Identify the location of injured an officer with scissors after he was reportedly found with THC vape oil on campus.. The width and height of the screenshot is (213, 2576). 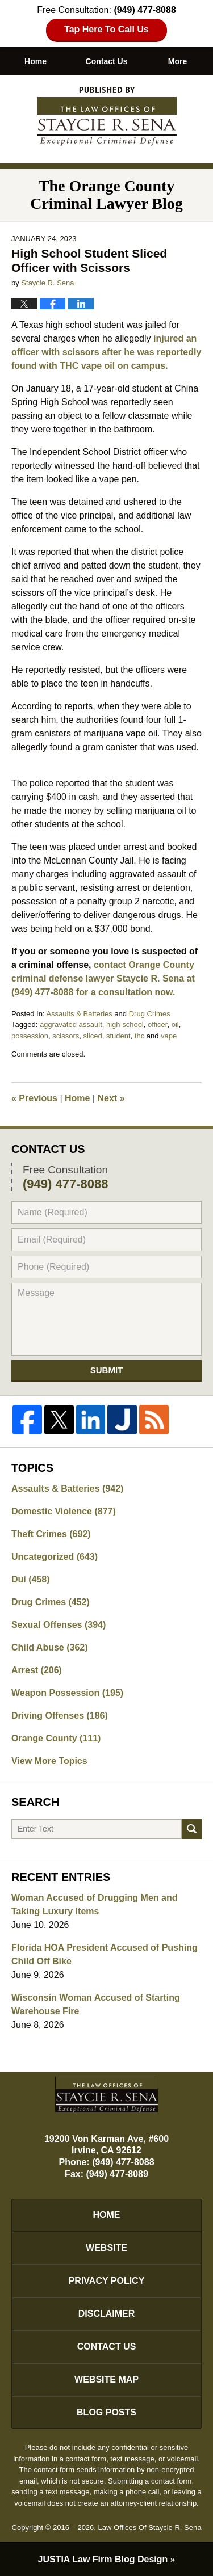
(106, 352).